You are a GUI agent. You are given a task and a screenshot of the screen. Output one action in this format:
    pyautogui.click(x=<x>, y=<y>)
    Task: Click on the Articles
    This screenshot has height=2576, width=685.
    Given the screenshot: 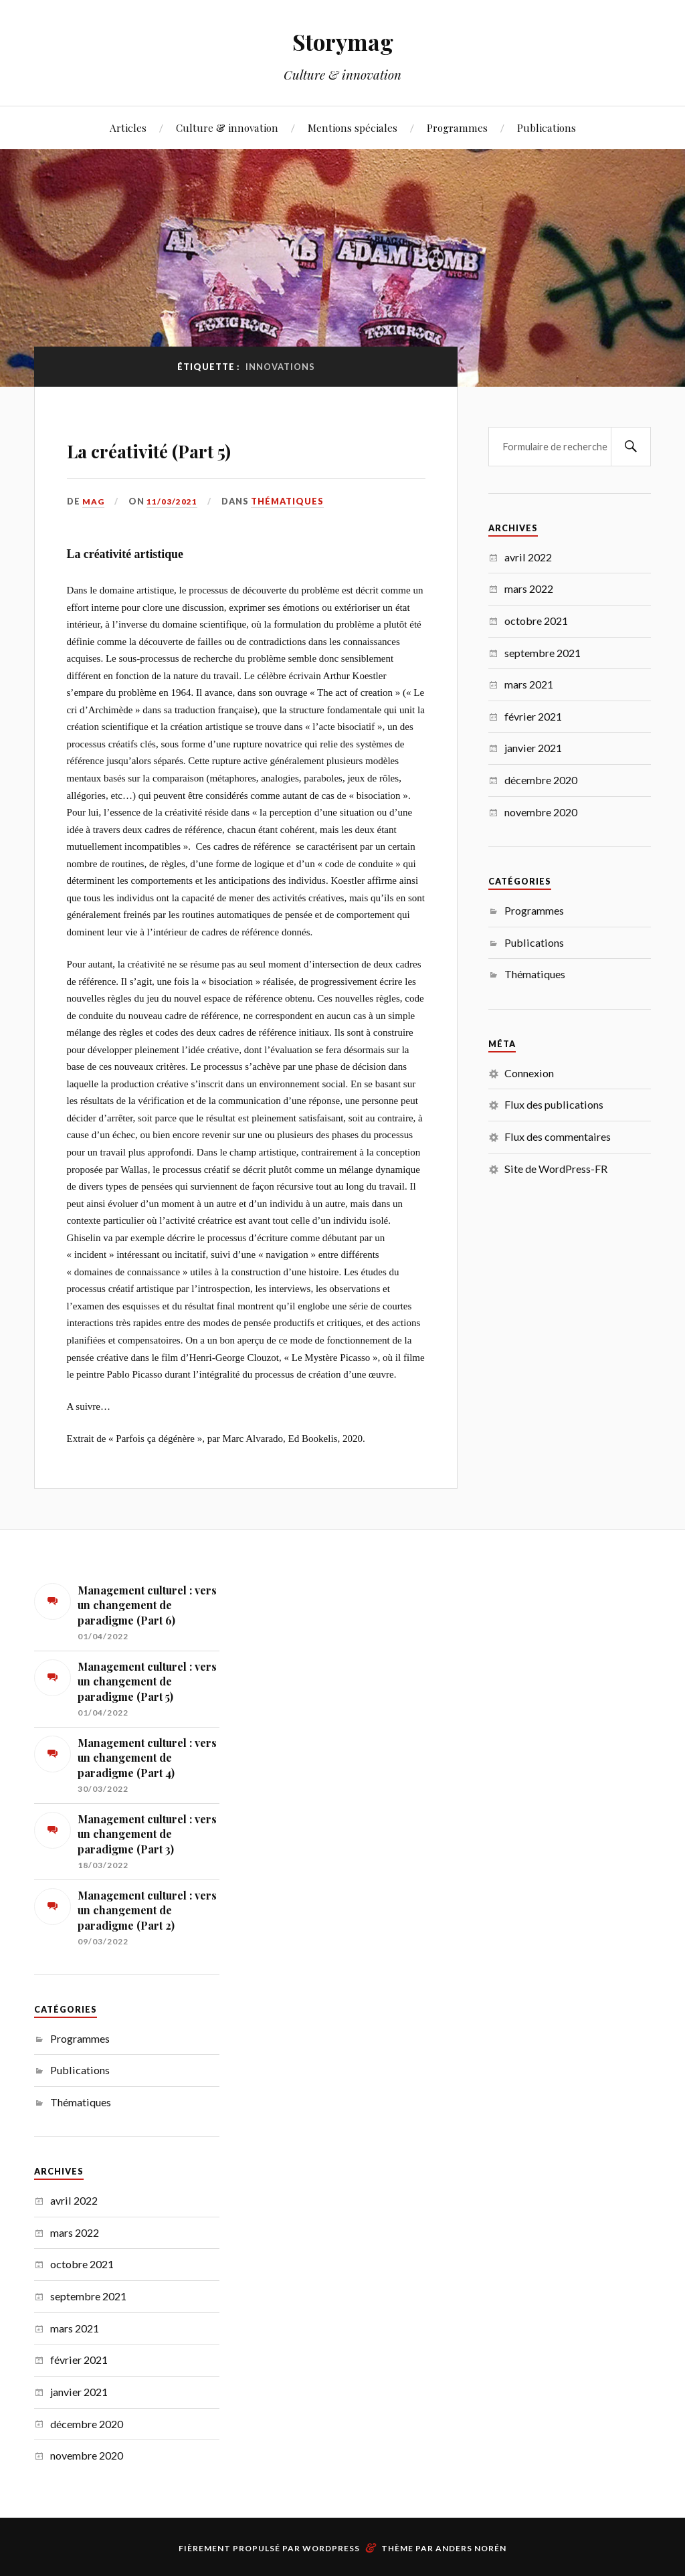 What is the action you would take?
    pyautogui.click(x=128, y=127)
    